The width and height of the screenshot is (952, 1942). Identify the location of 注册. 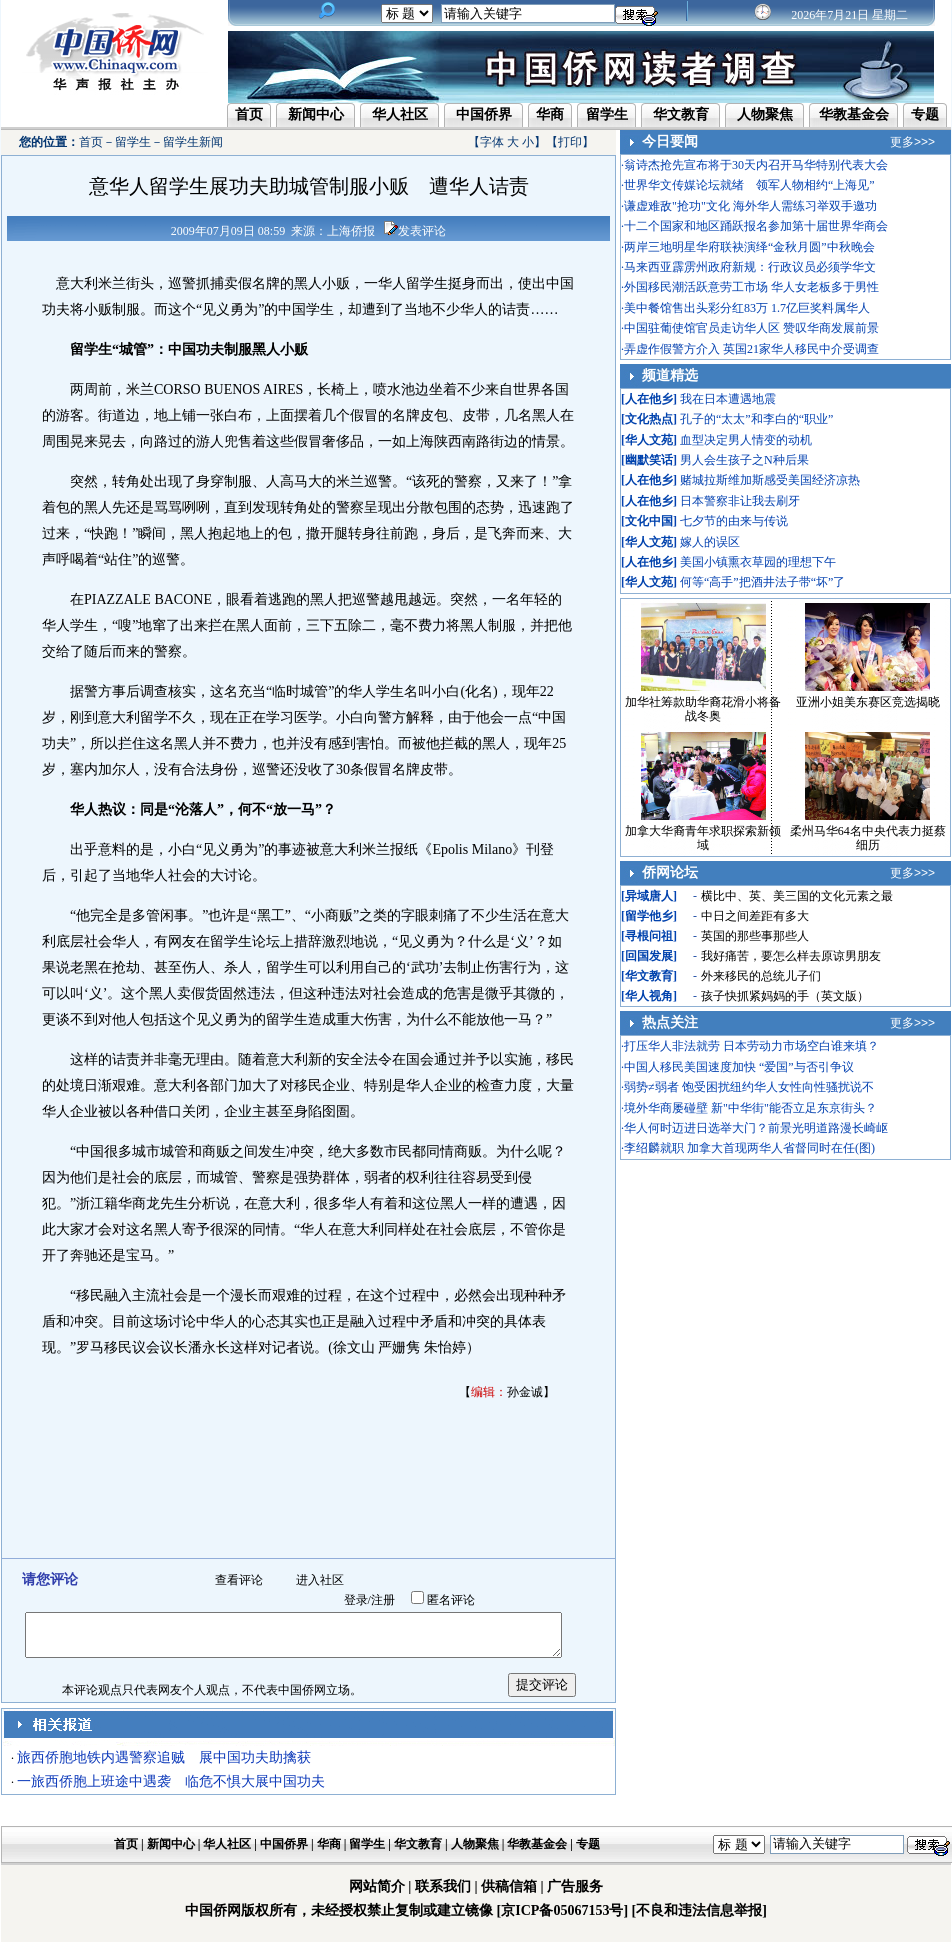
(383, 1600).